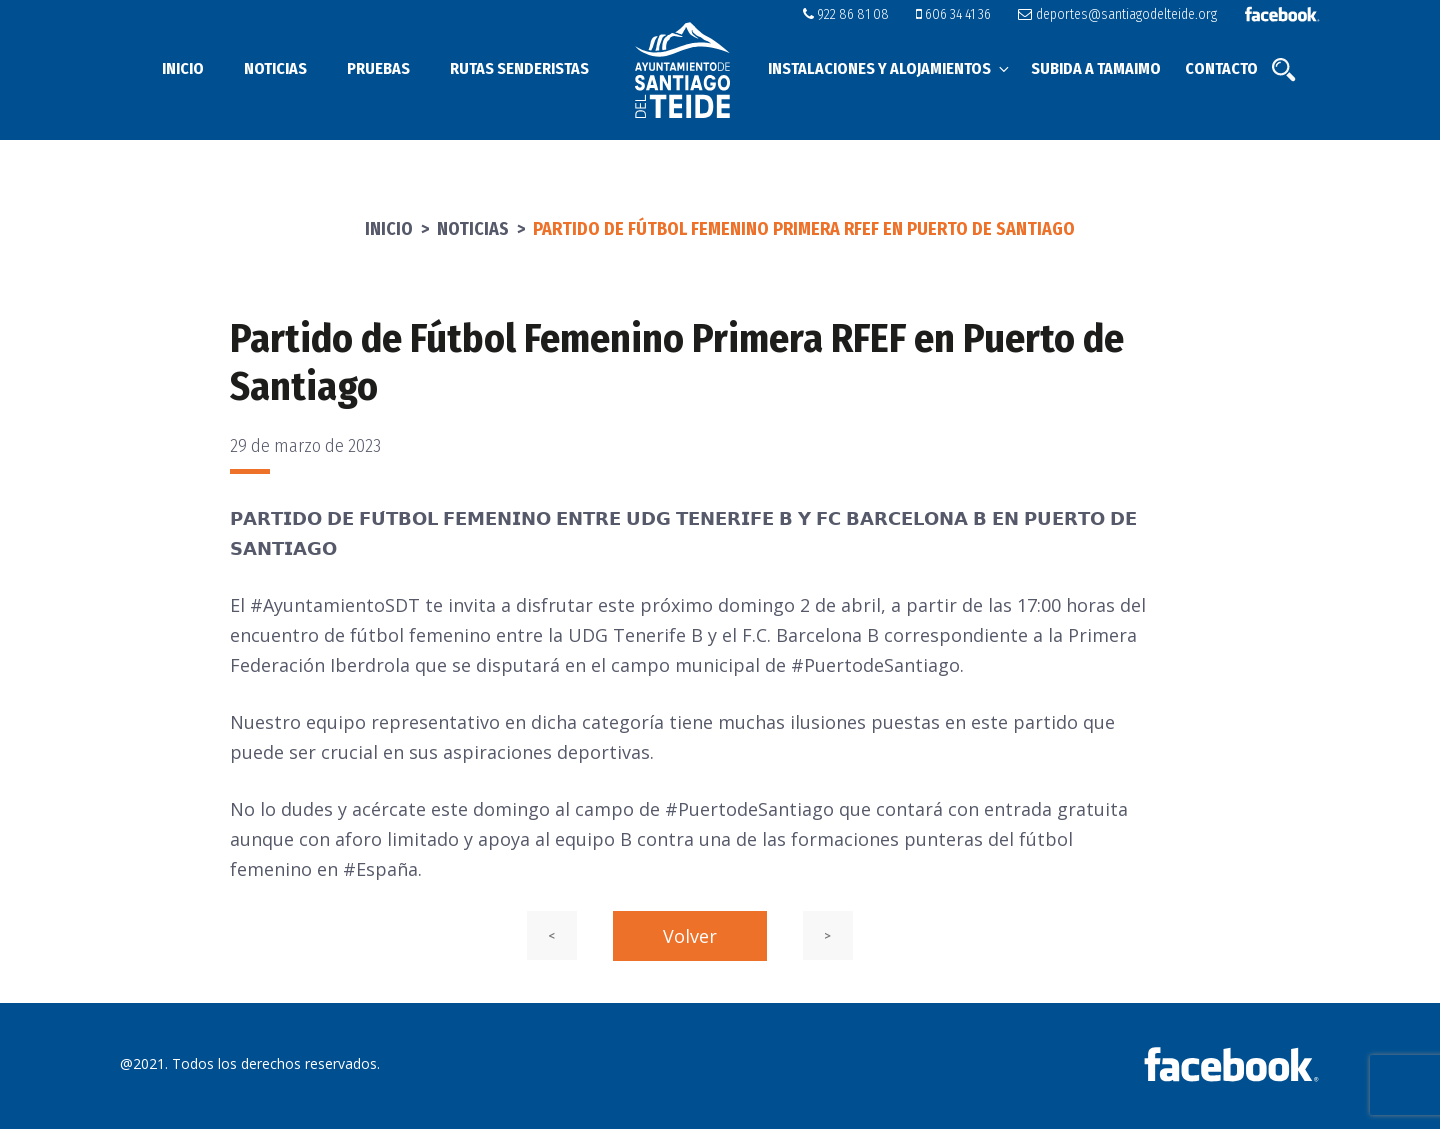 Image resolution: width=1440 pixels, height=1129 pixels. Describe the element at coordinates (335, 605) in the screenshot. I see `#AyuntamientoSDT` at that location.